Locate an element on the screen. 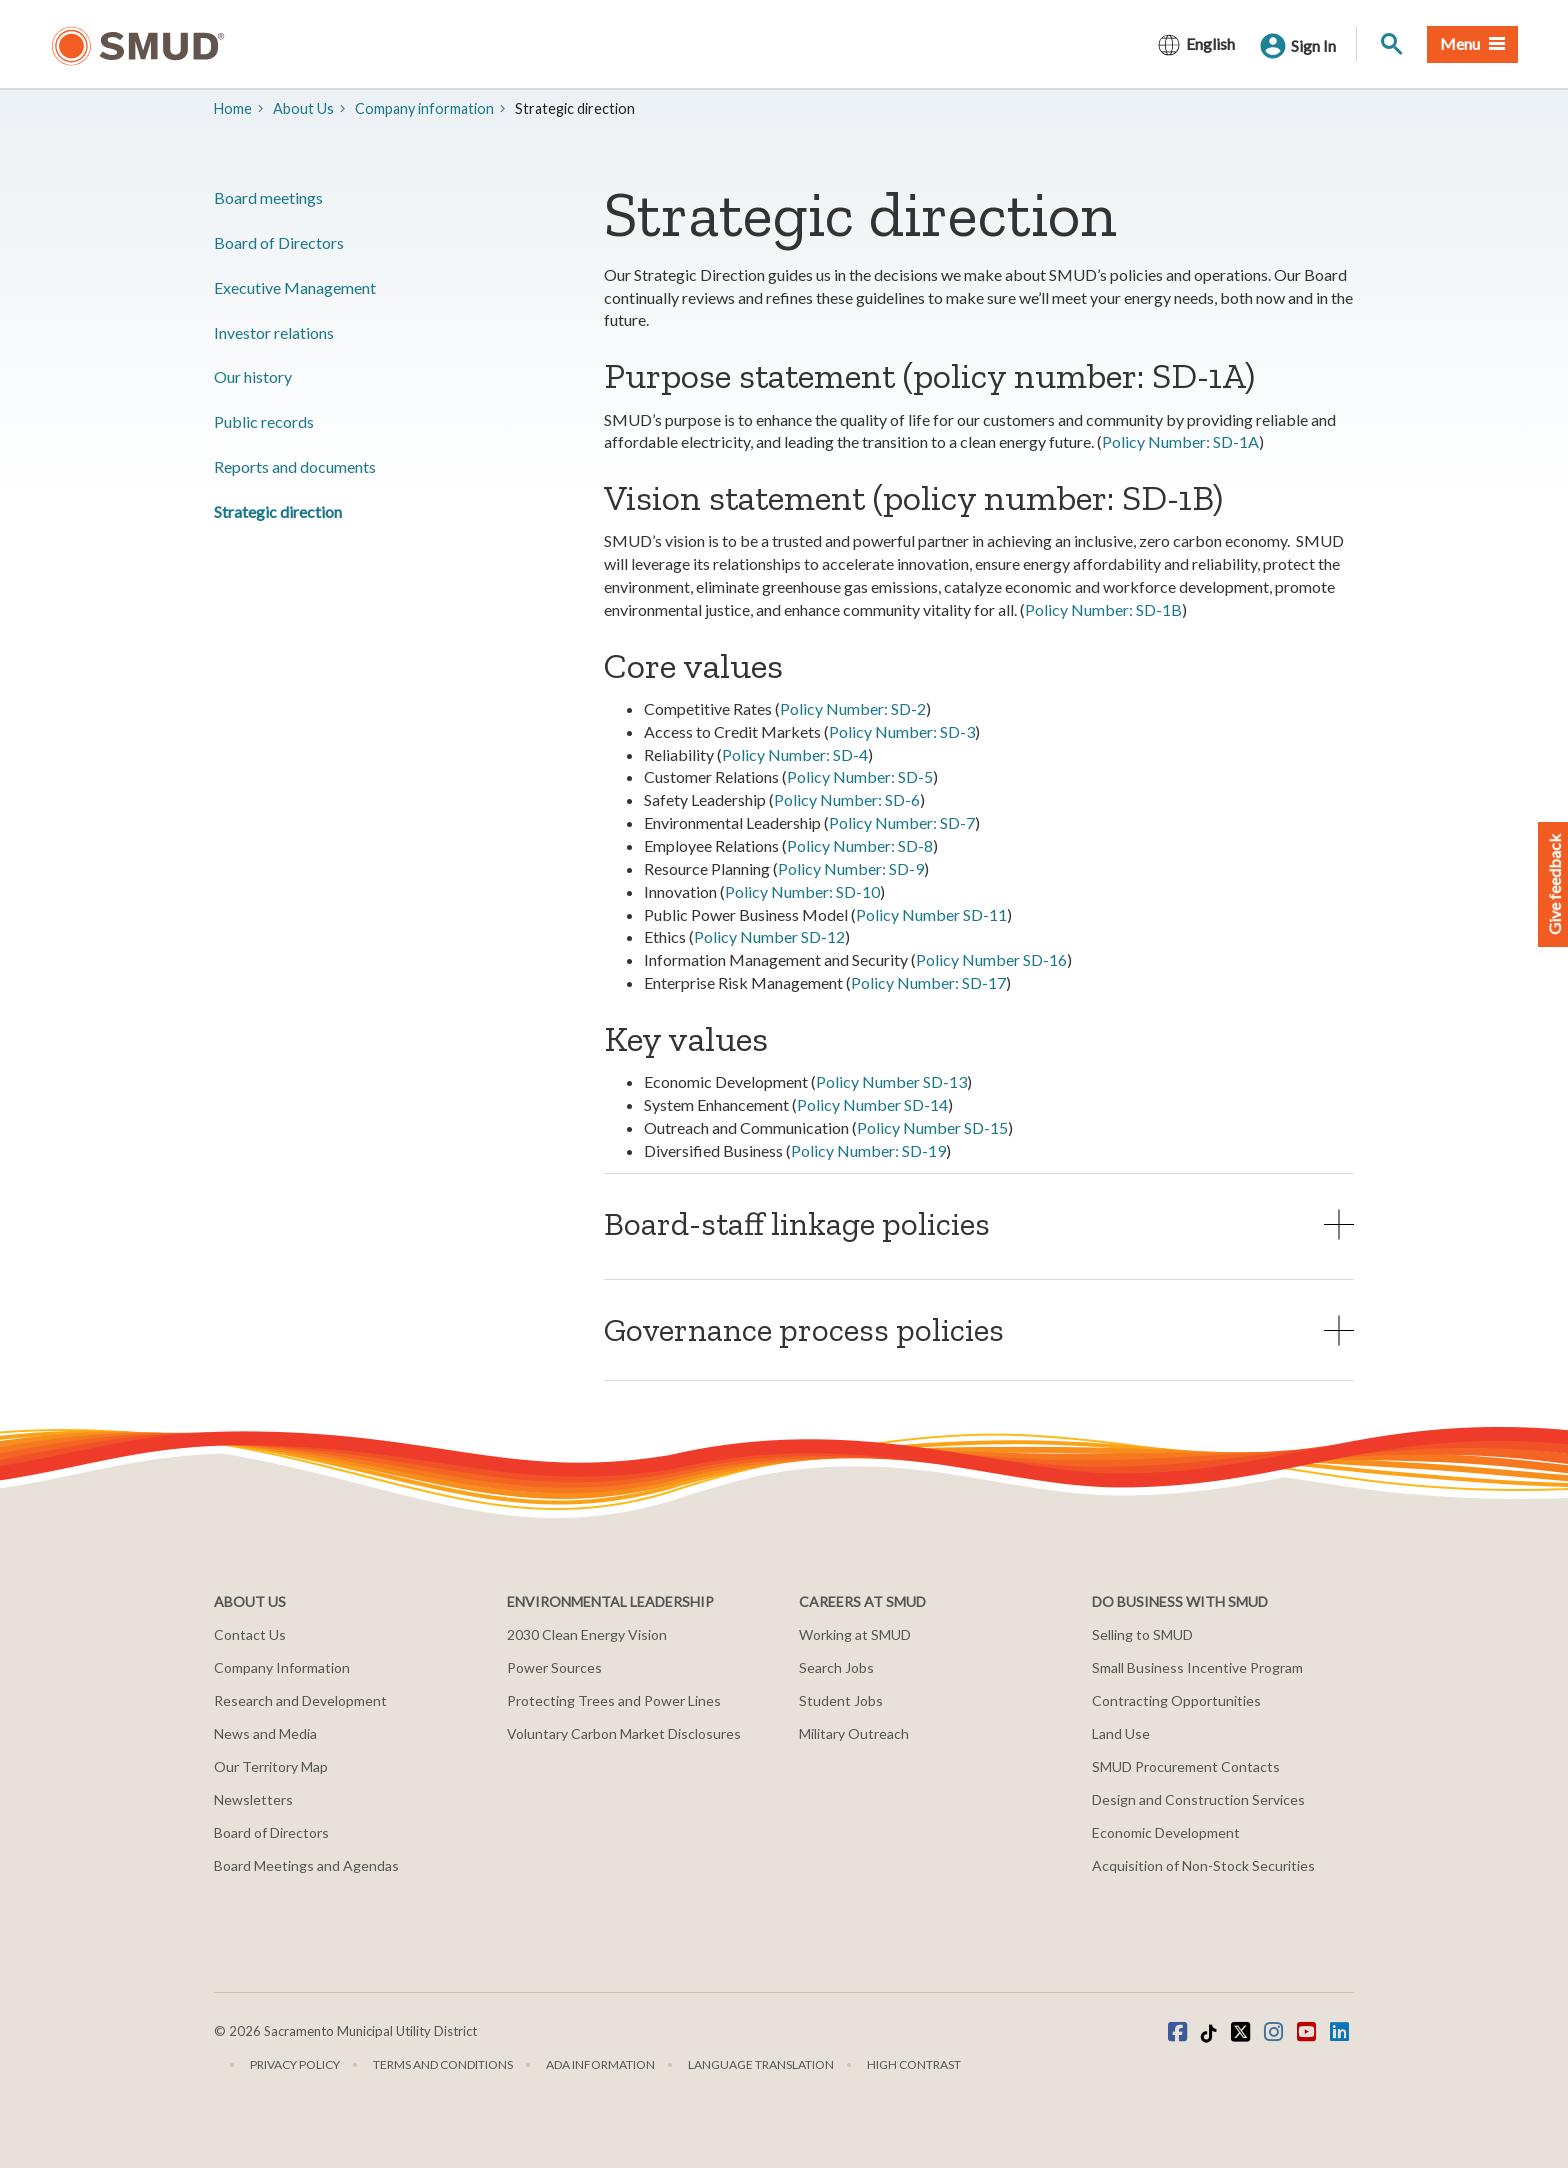  Selling to SMUD is located at coordinates (1142, 1634).